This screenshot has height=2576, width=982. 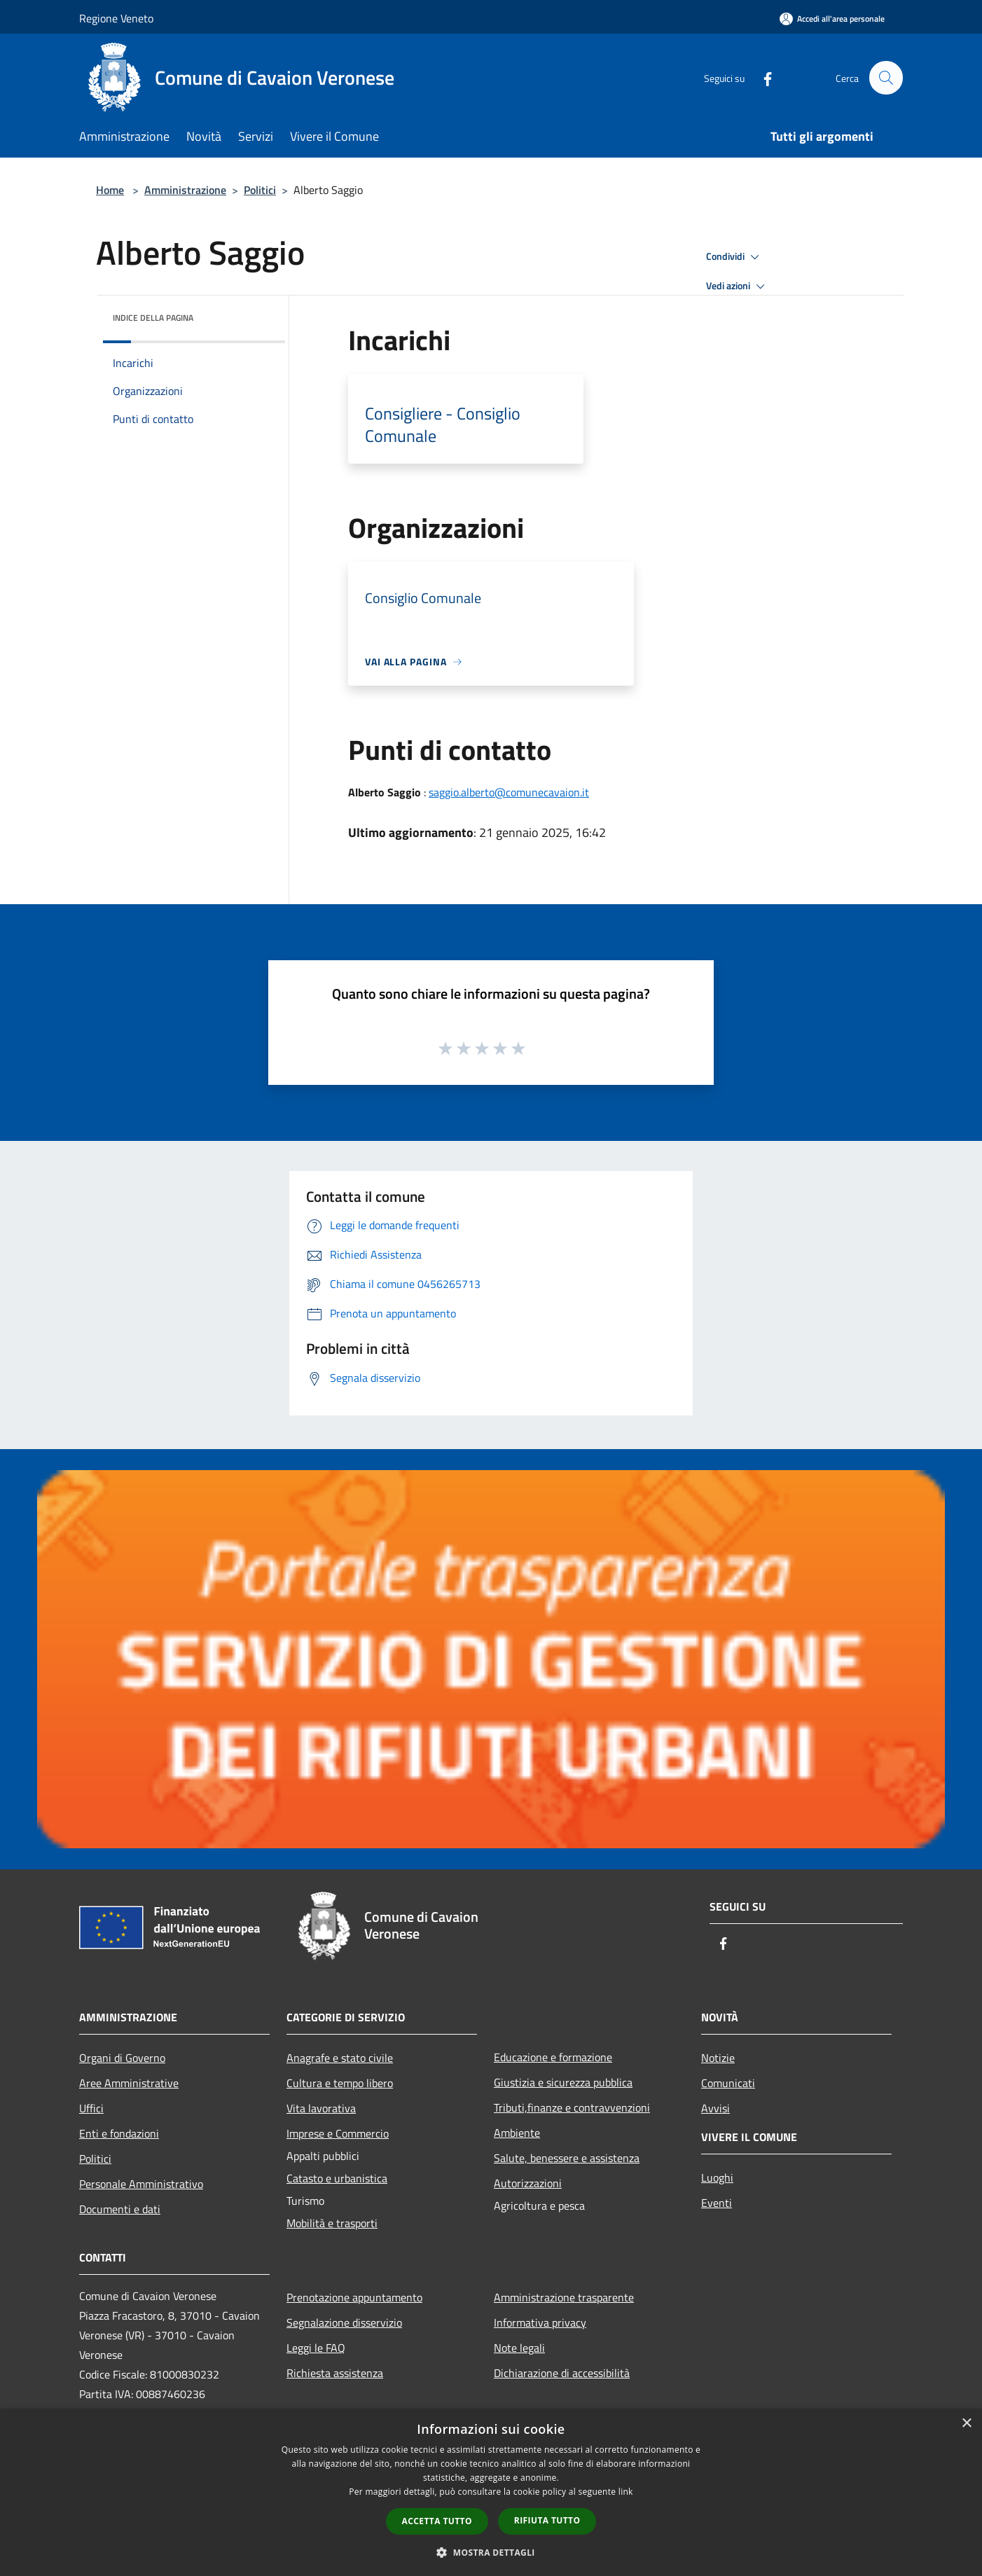 I want to click on Segnalazione disservizio, so click(x=344, y=2322).